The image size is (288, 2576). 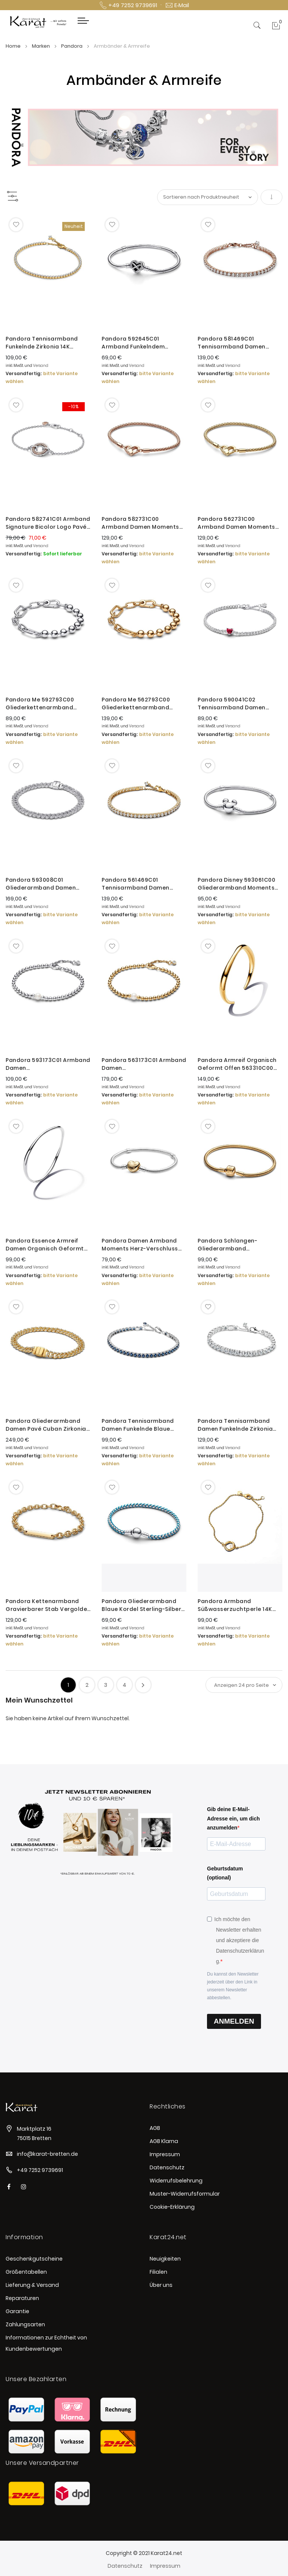 I want to click on Über uns, so click(x=161, y=2285).